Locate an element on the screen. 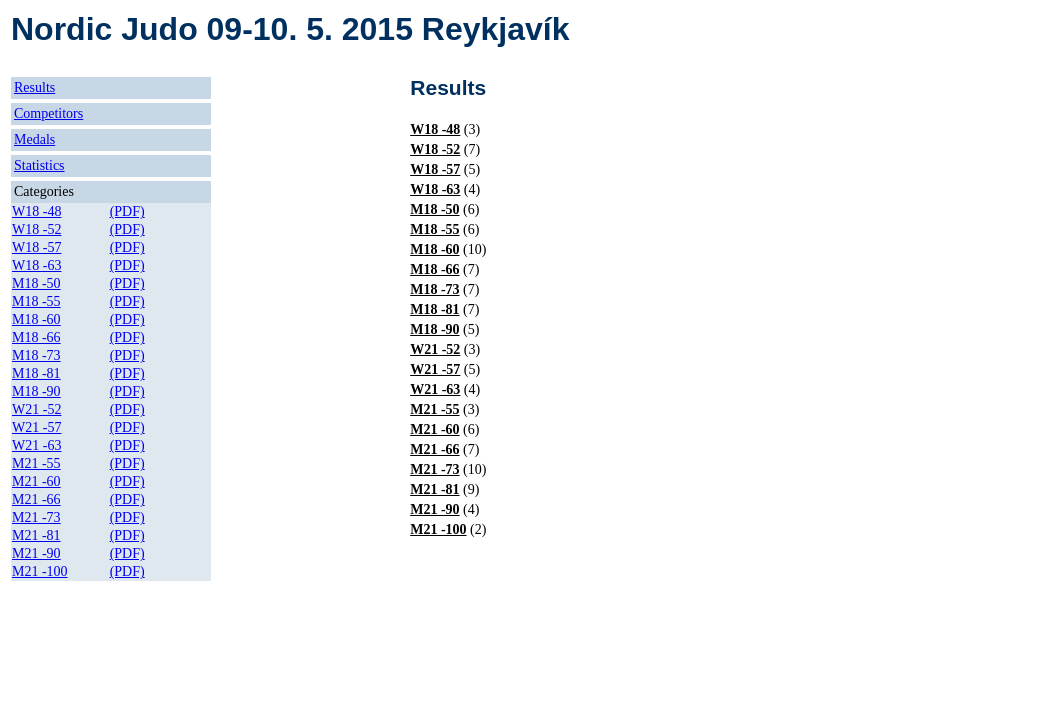 The width and height of the screenshot is (1059, 720). M21 -73 is located at coordinates (36, 517).